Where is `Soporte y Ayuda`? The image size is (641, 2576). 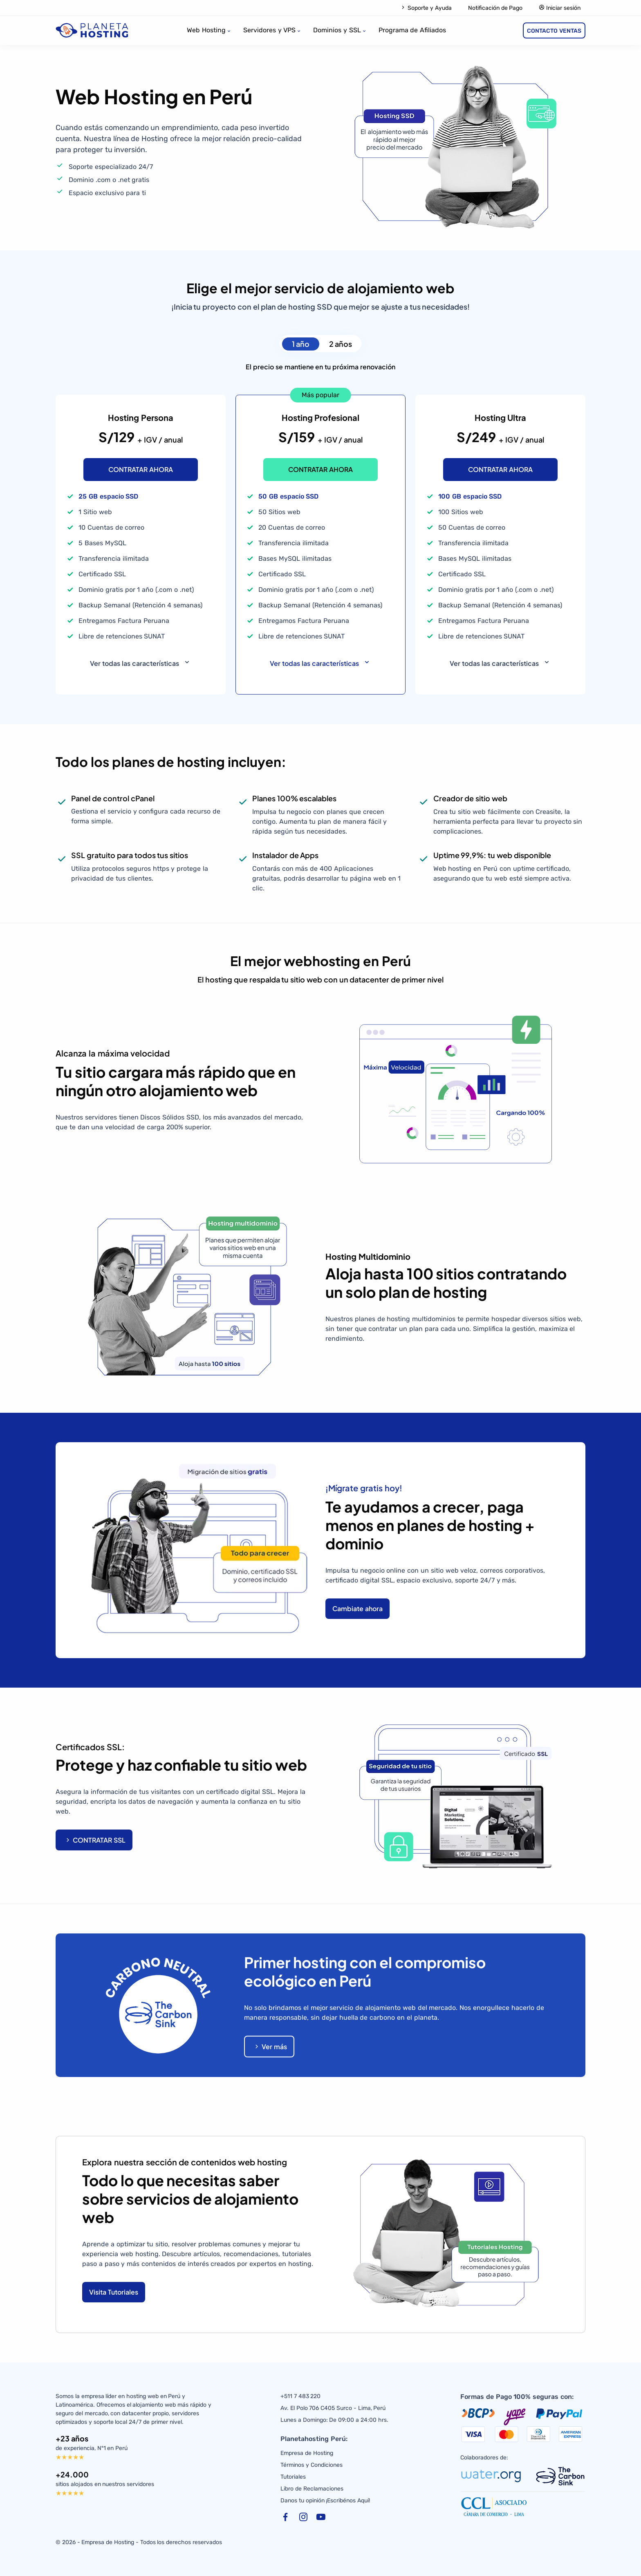
Soporte y Ayuda is located at coordinates (425, 7).